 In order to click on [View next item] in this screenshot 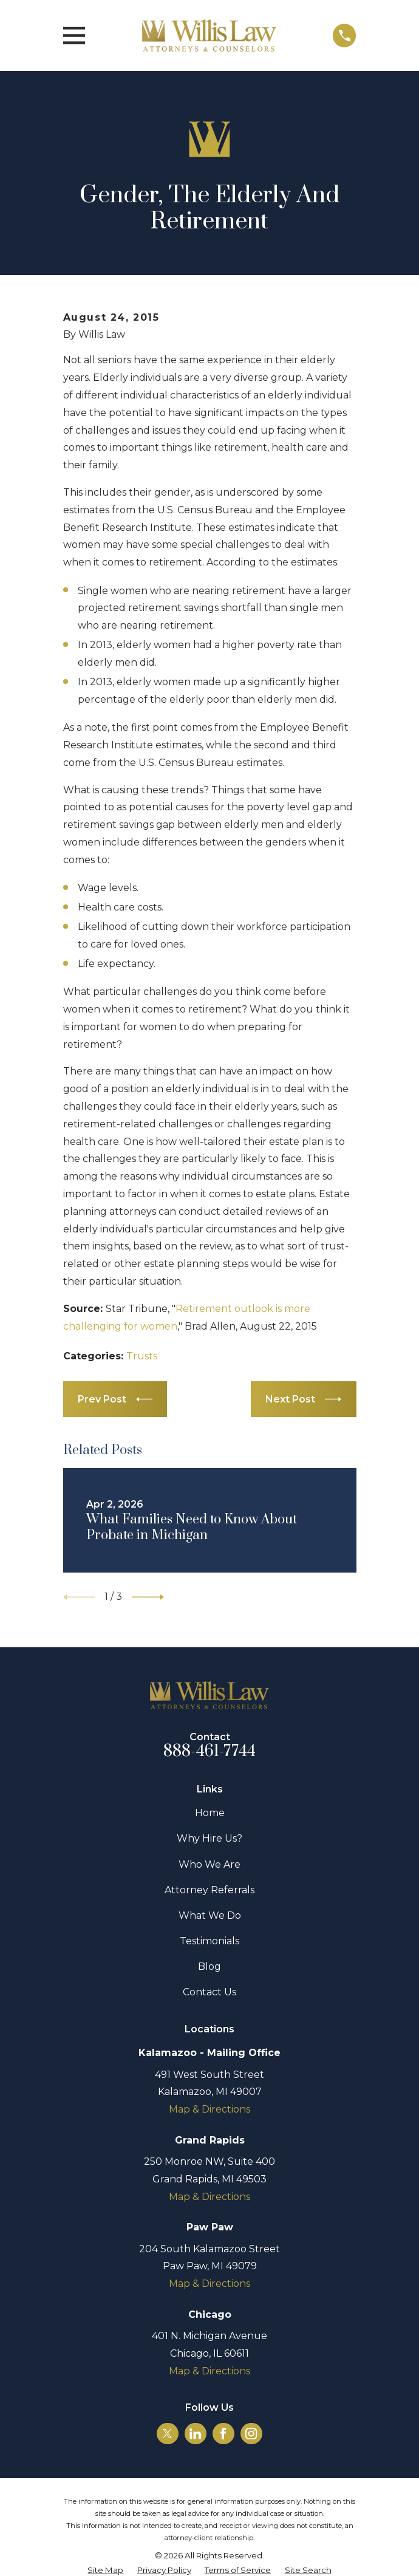, I will do `click(148, 1597)`.